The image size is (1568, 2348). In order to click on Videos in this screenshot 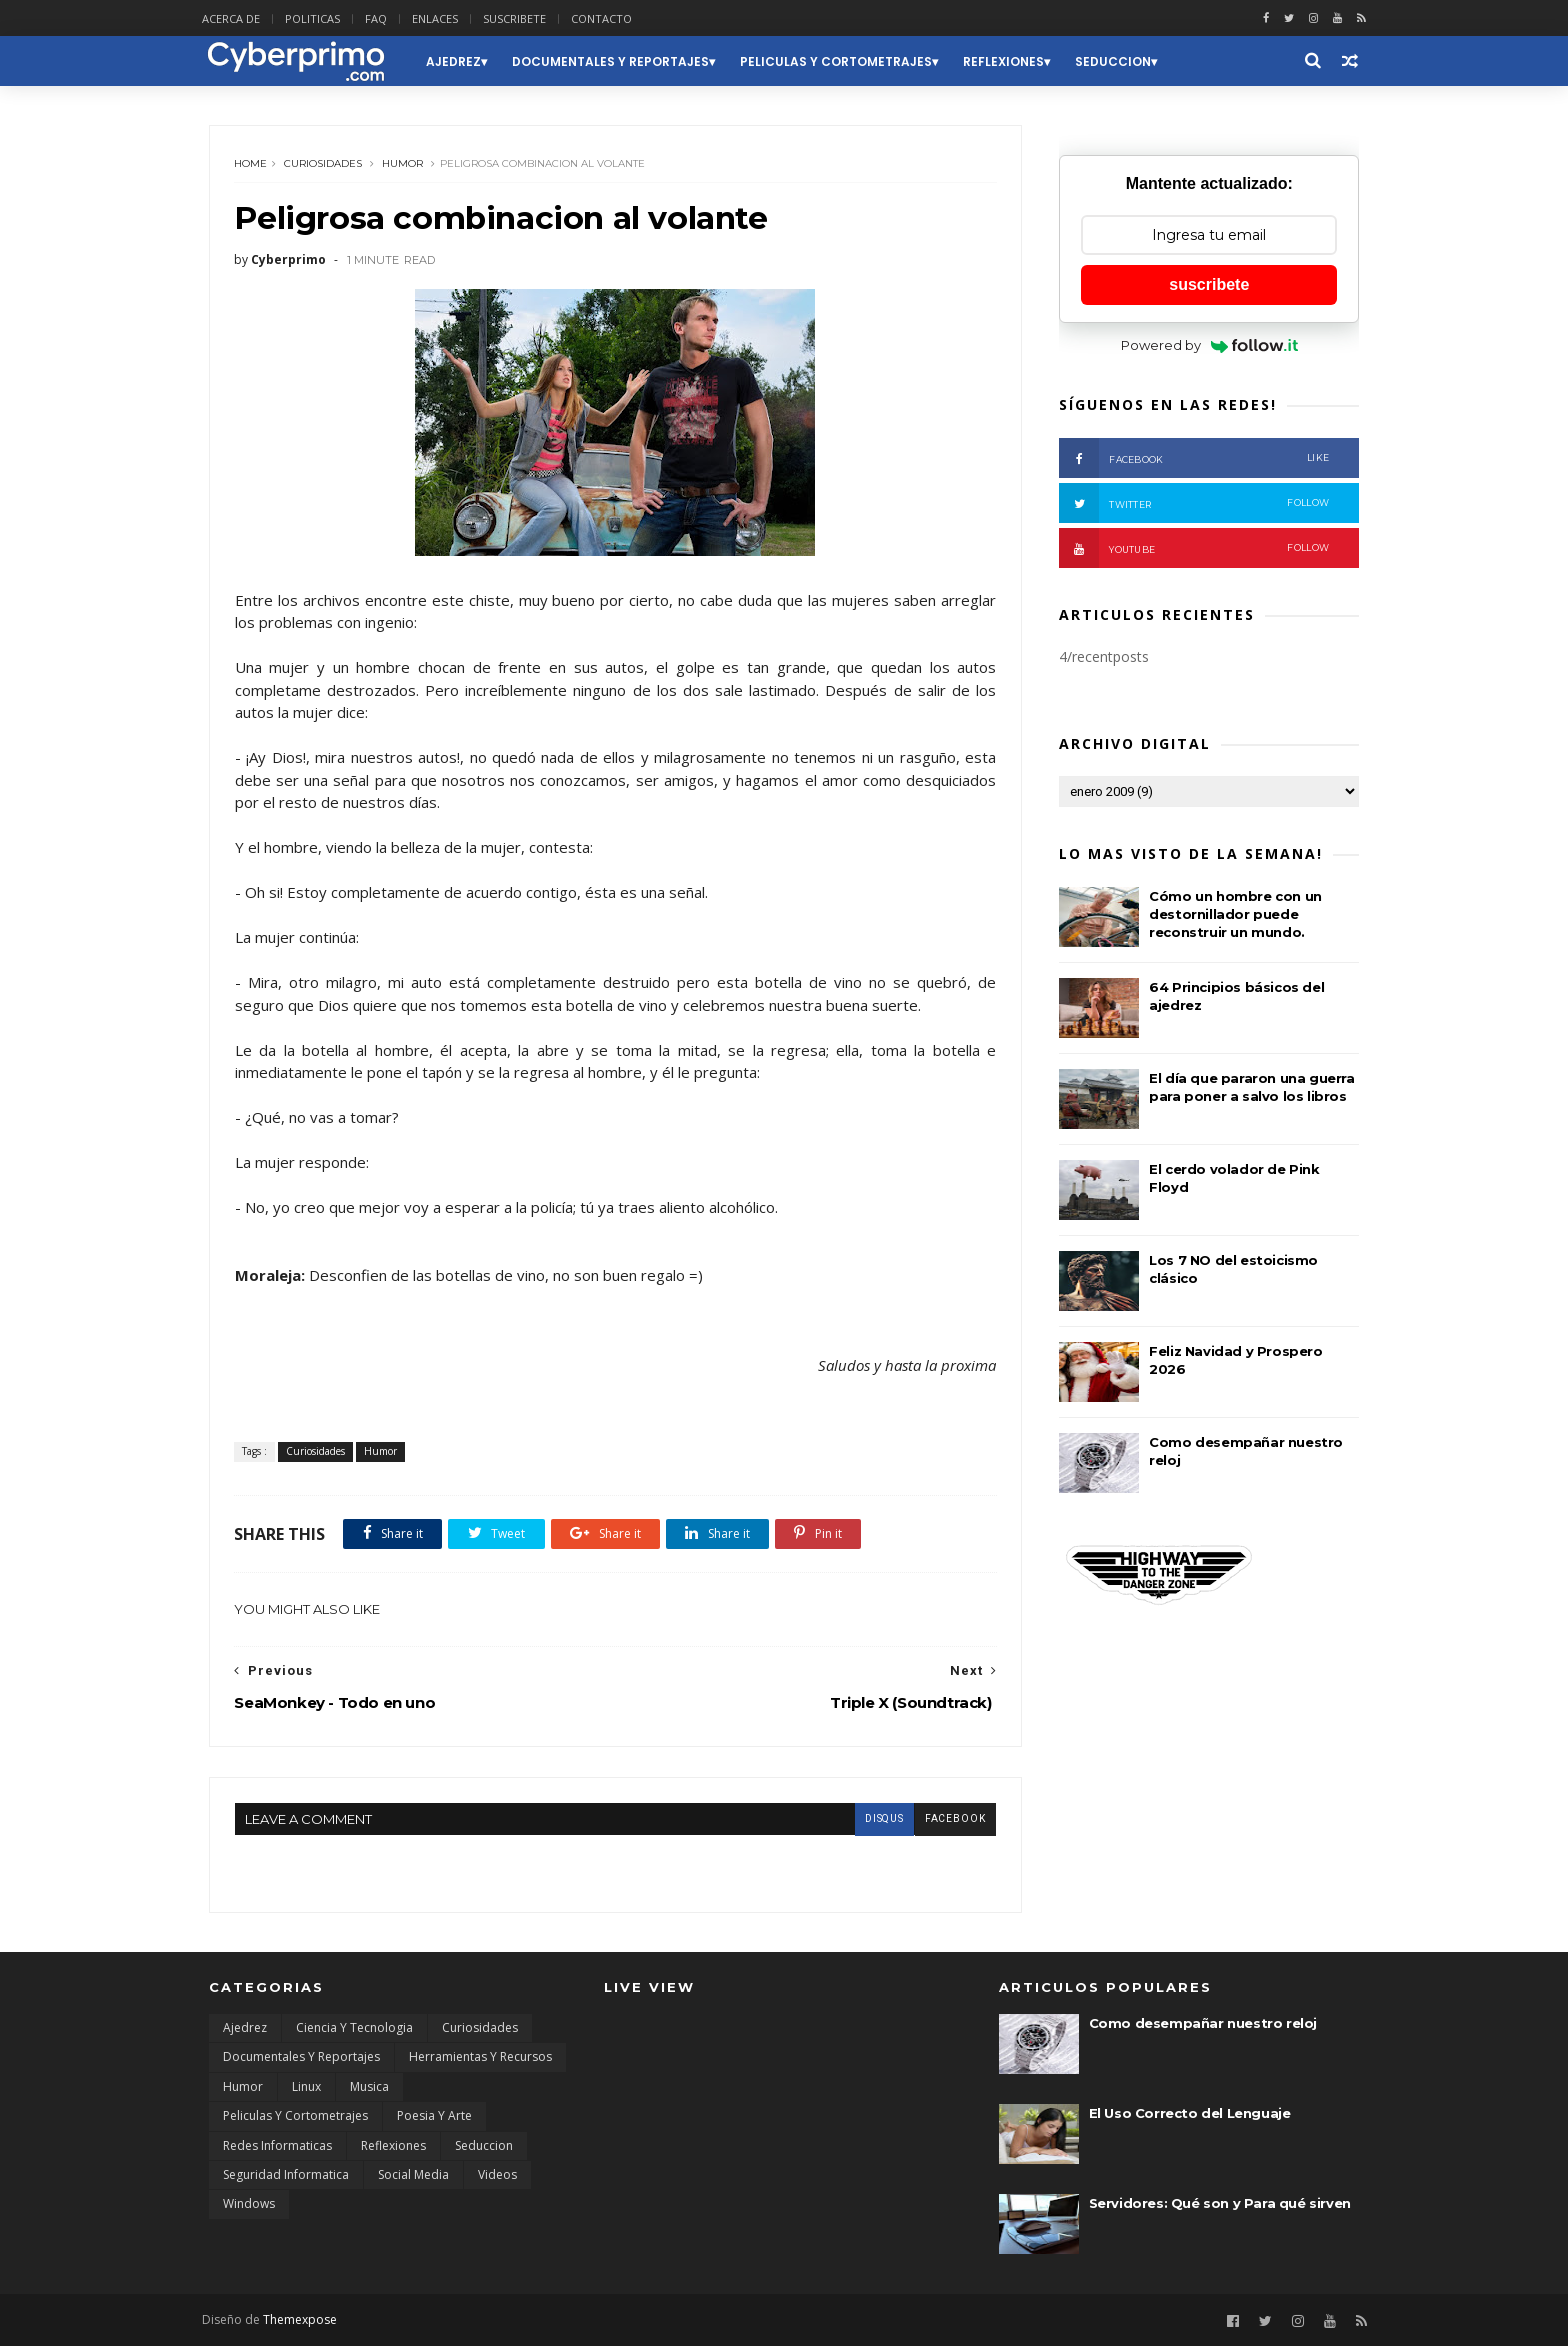, I will do `click(497, 2176)`.